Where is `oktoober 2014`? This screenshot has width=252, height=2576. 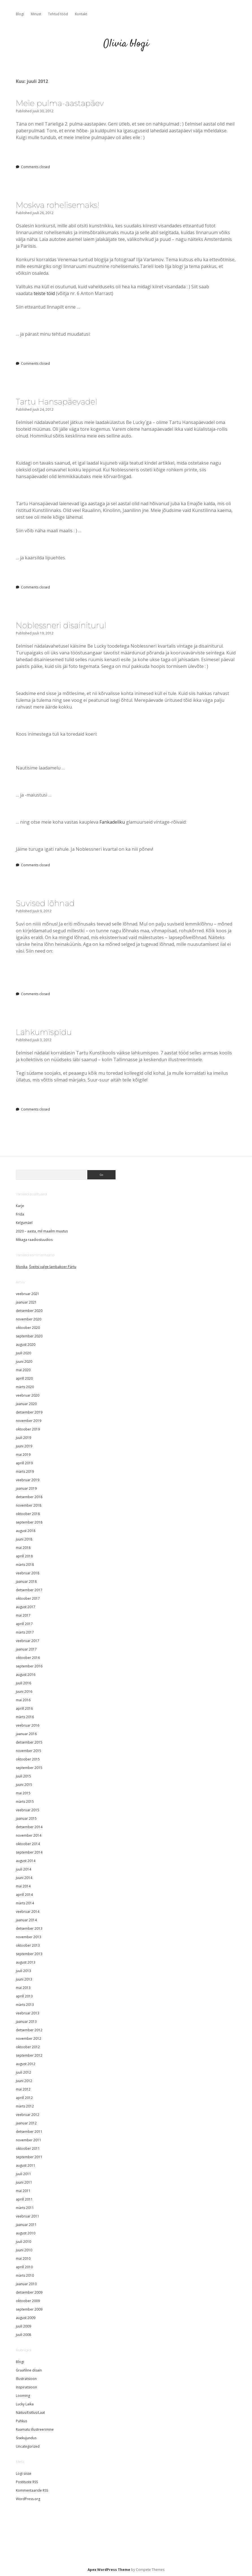 oktoober 2014 is located at coordinates (28, 1843).